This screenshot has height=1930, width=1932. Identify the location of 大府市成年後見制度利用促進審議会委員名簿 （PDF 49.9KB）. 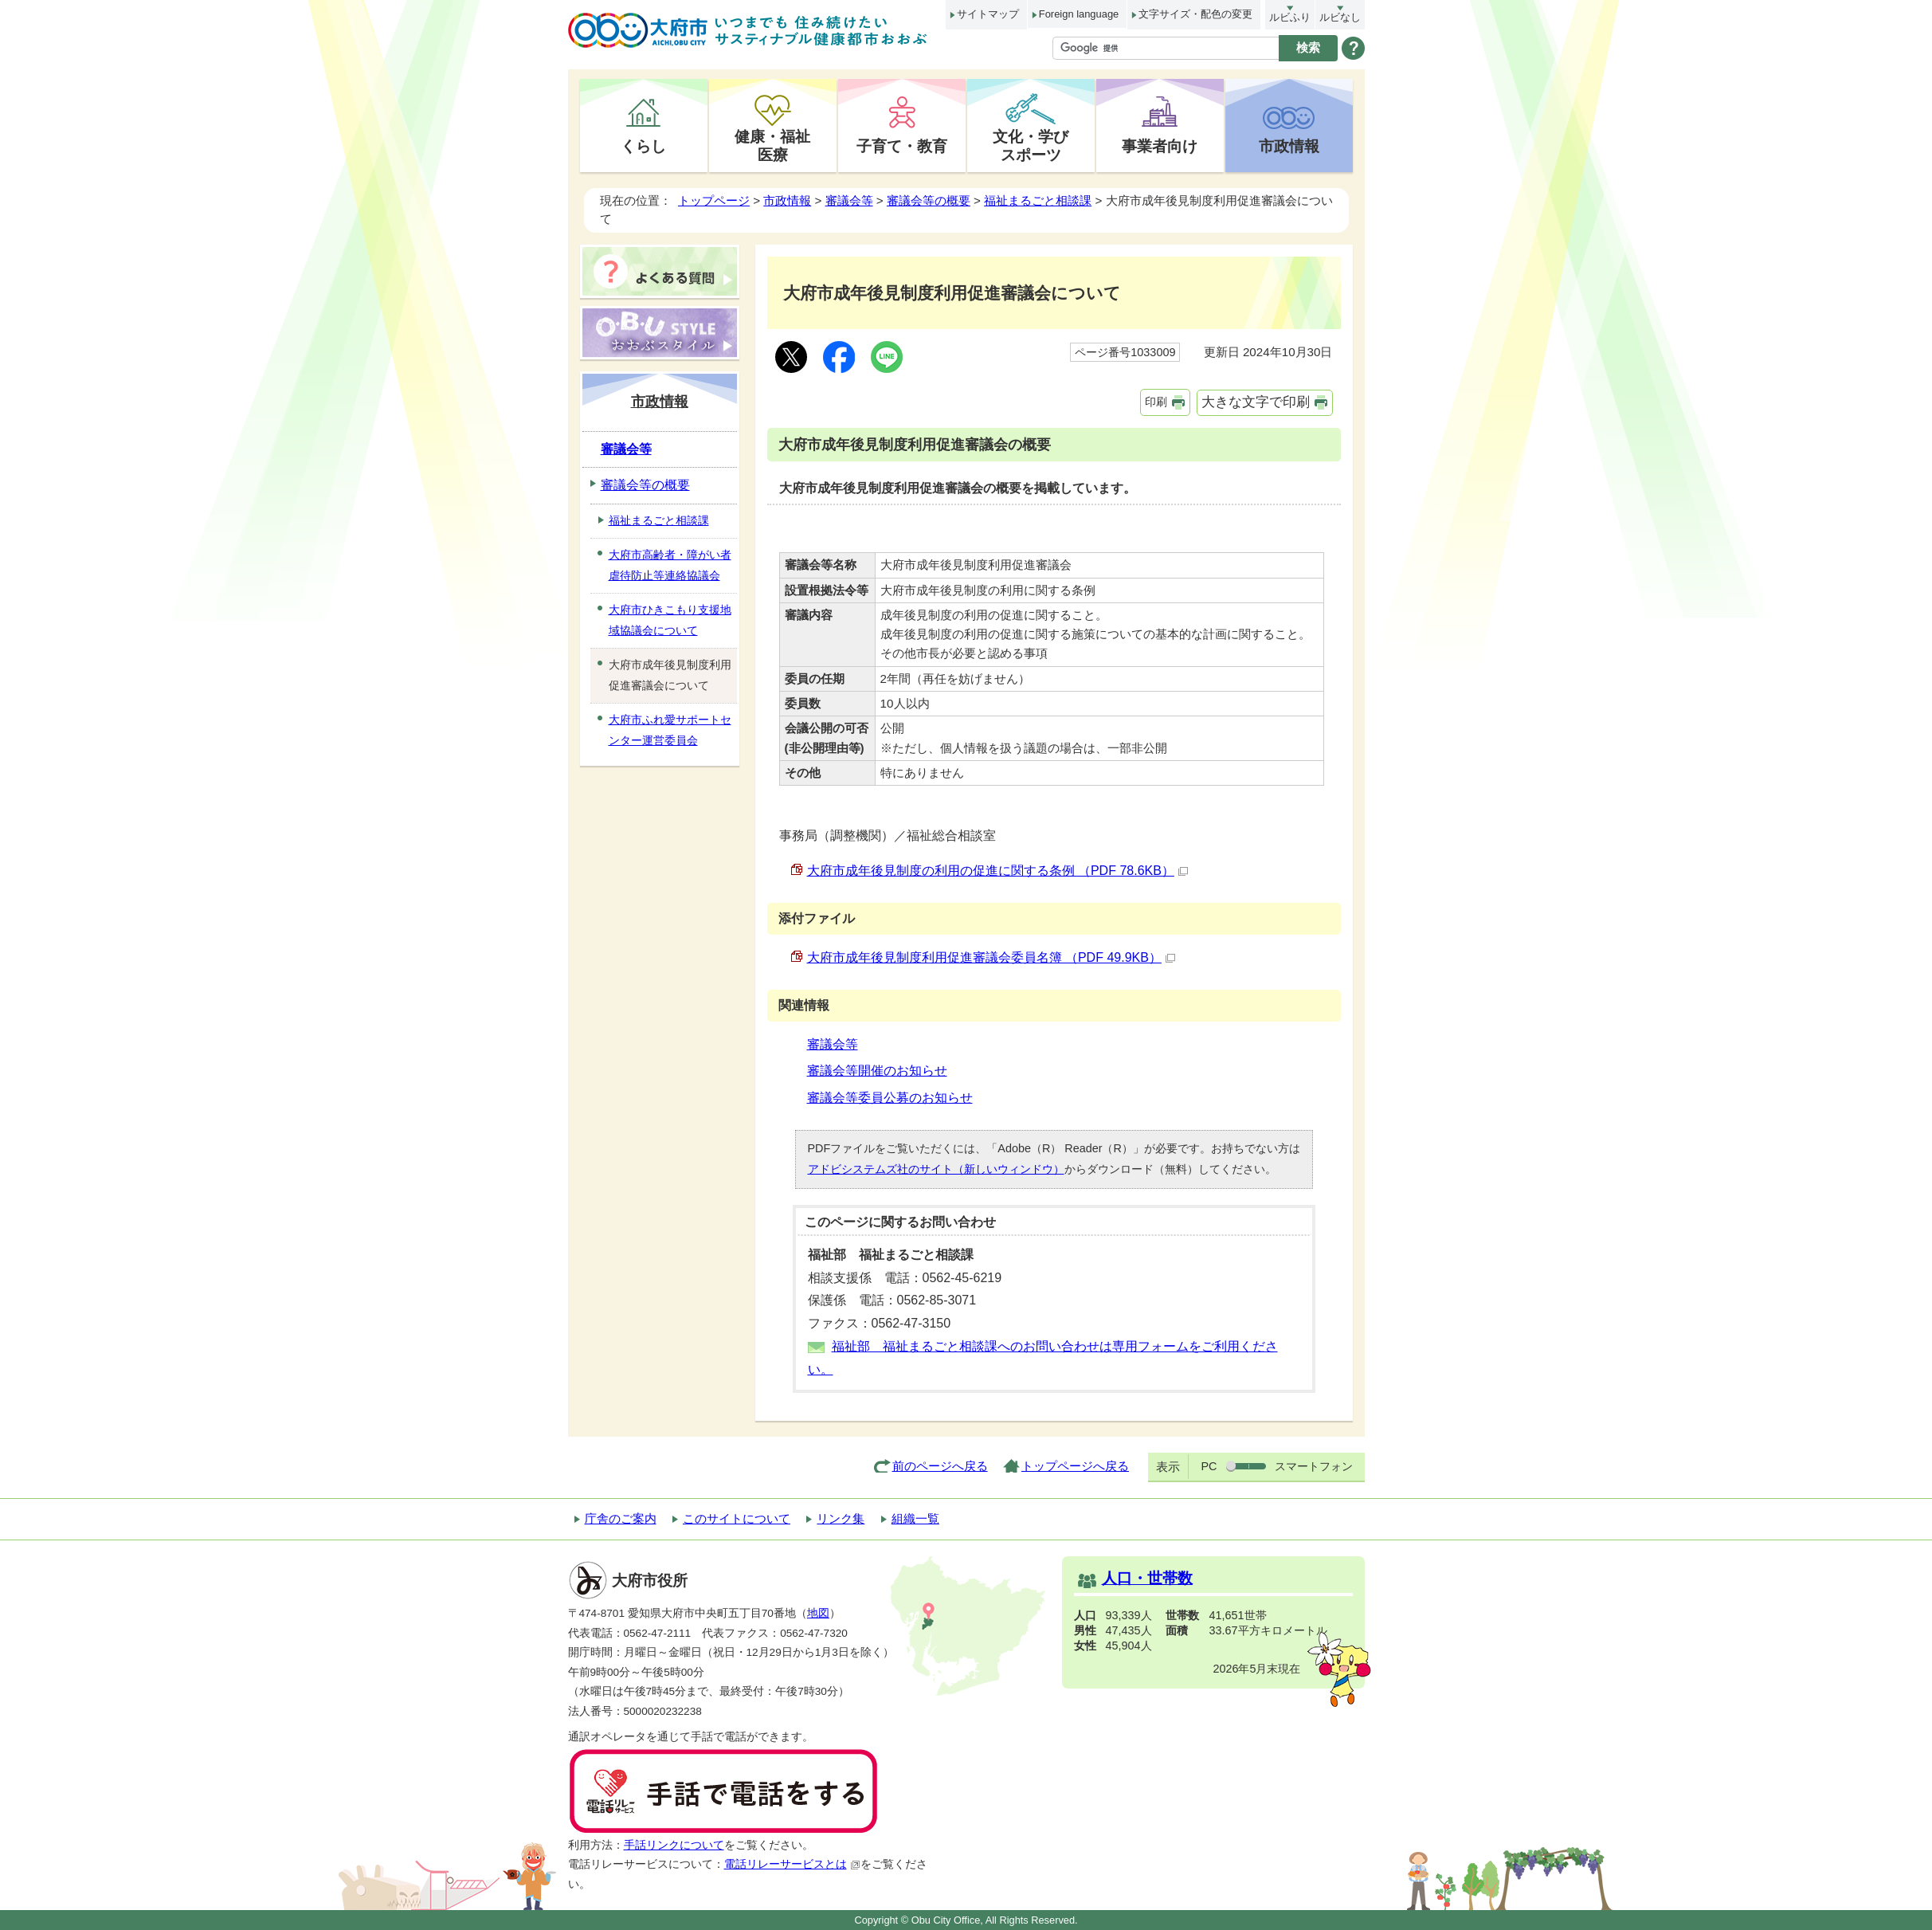
(991, 957).